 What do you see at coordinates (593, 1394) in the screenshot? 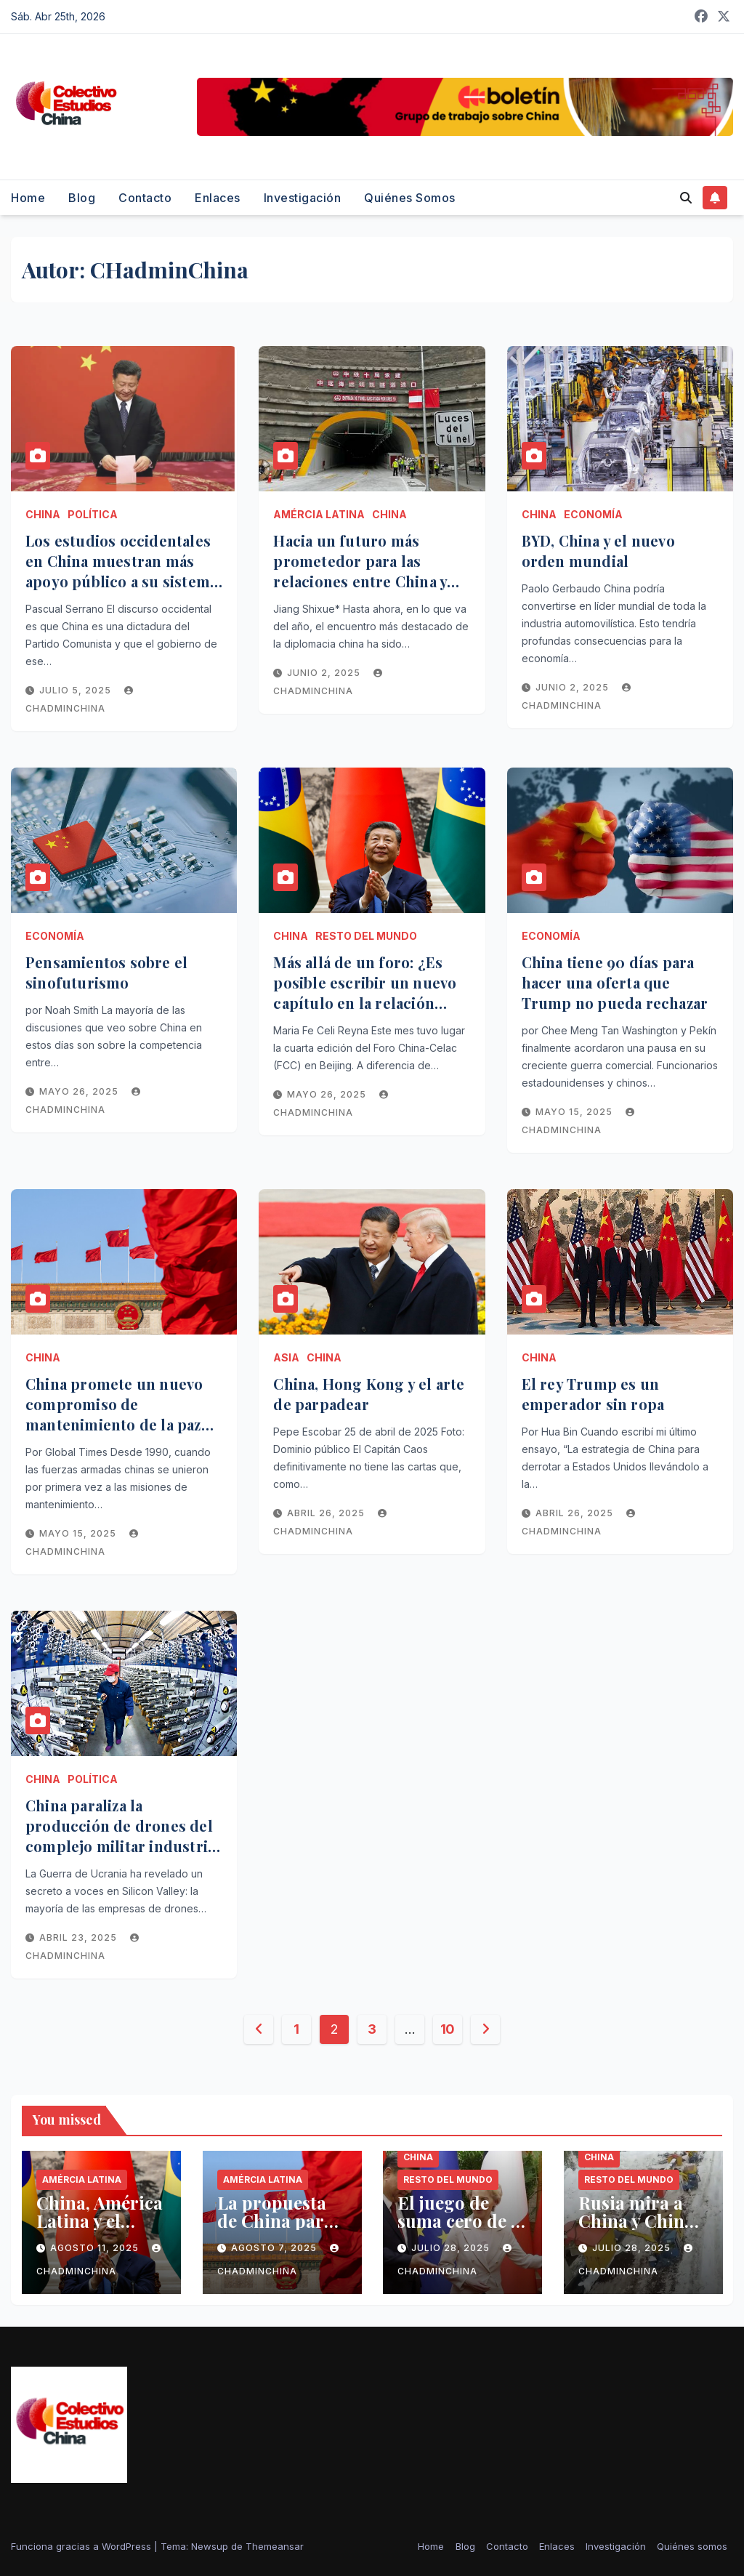
I see `El rey Trump es un emperador sin ropa` at bounding box center [593, 1394].